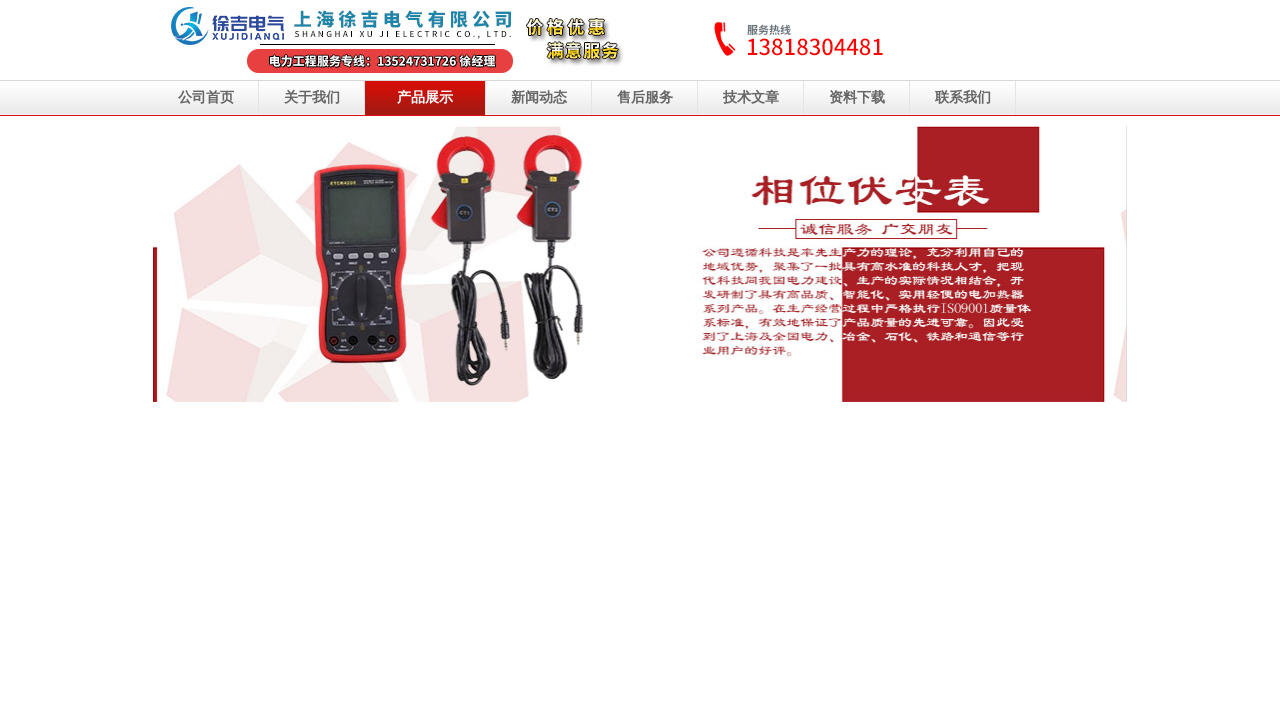  Describe the element at coordinates (645, 97) in the screenshot. I see `售后服务` at that location.